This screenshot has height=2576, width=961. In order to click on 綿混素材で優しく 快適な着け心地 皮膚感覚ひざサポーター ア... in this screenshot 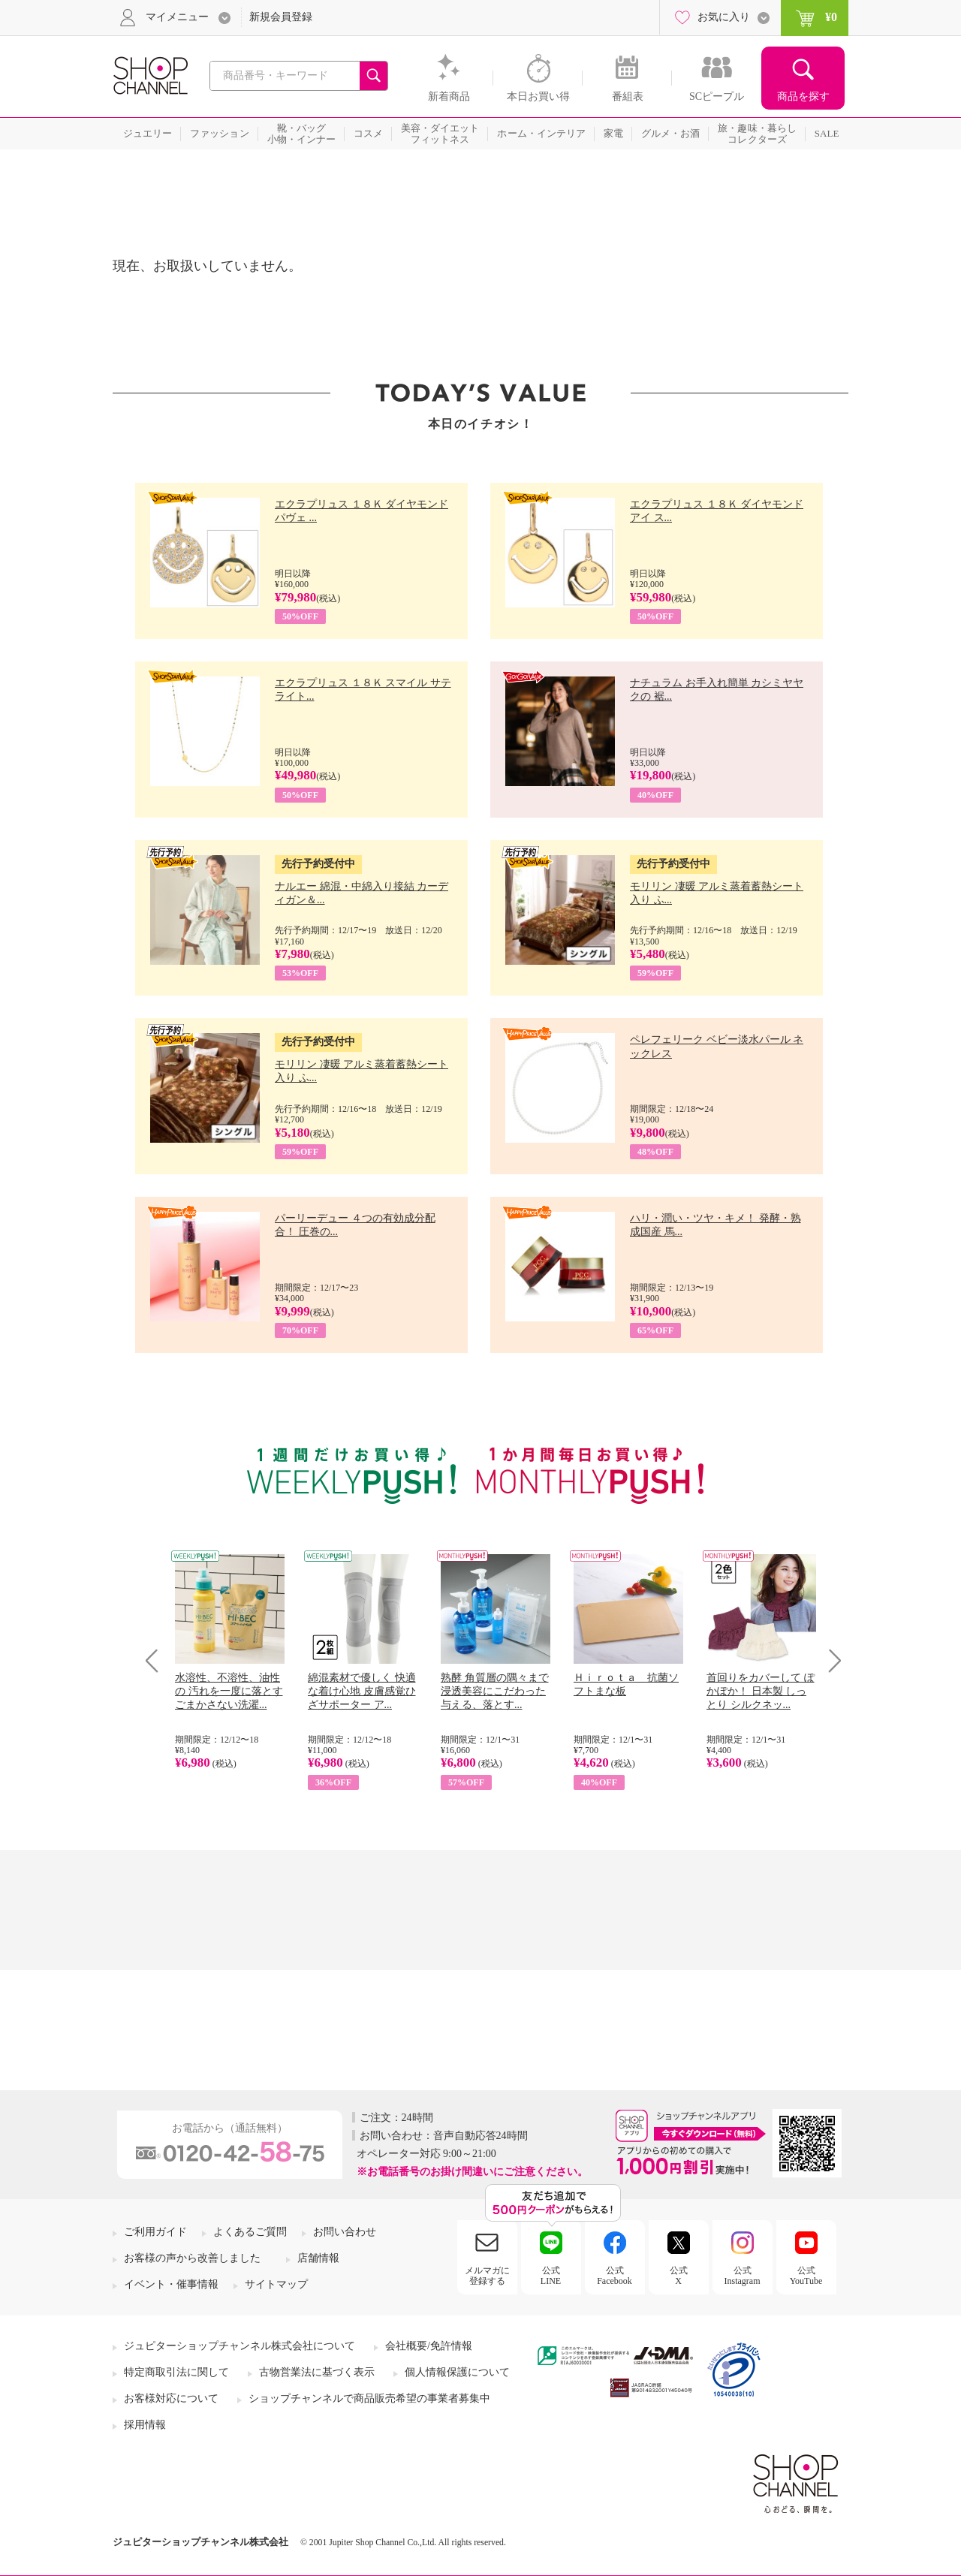, I will do `click(362, 1691)`.